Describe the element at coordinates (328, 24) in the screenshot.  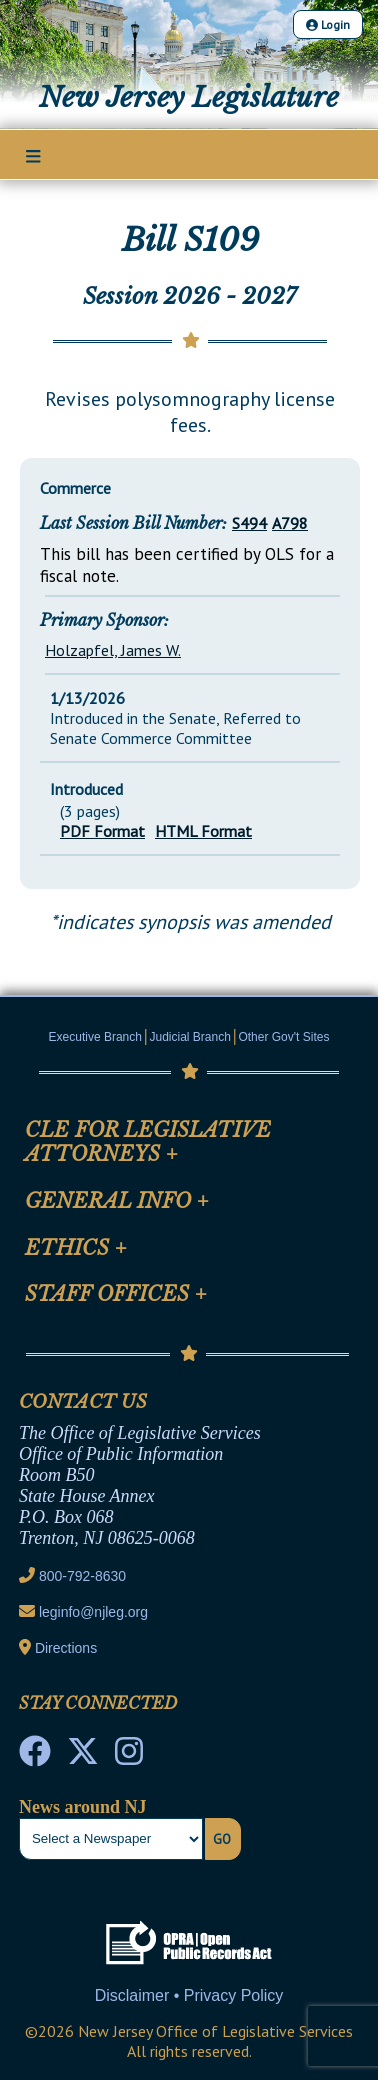
I see `Login` at that location.